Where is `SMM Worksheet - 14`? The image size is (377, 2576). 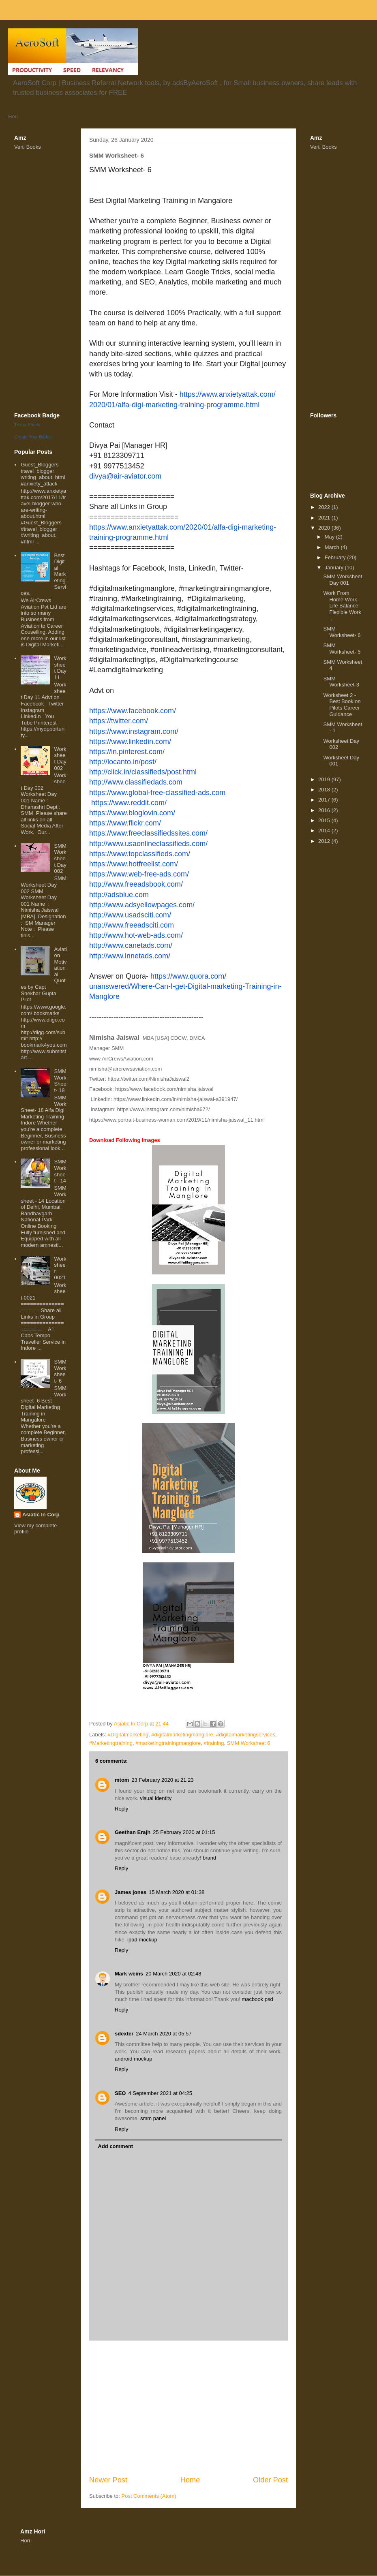 SMM Worksheet - 14 is located at coordinates (60, 1171).